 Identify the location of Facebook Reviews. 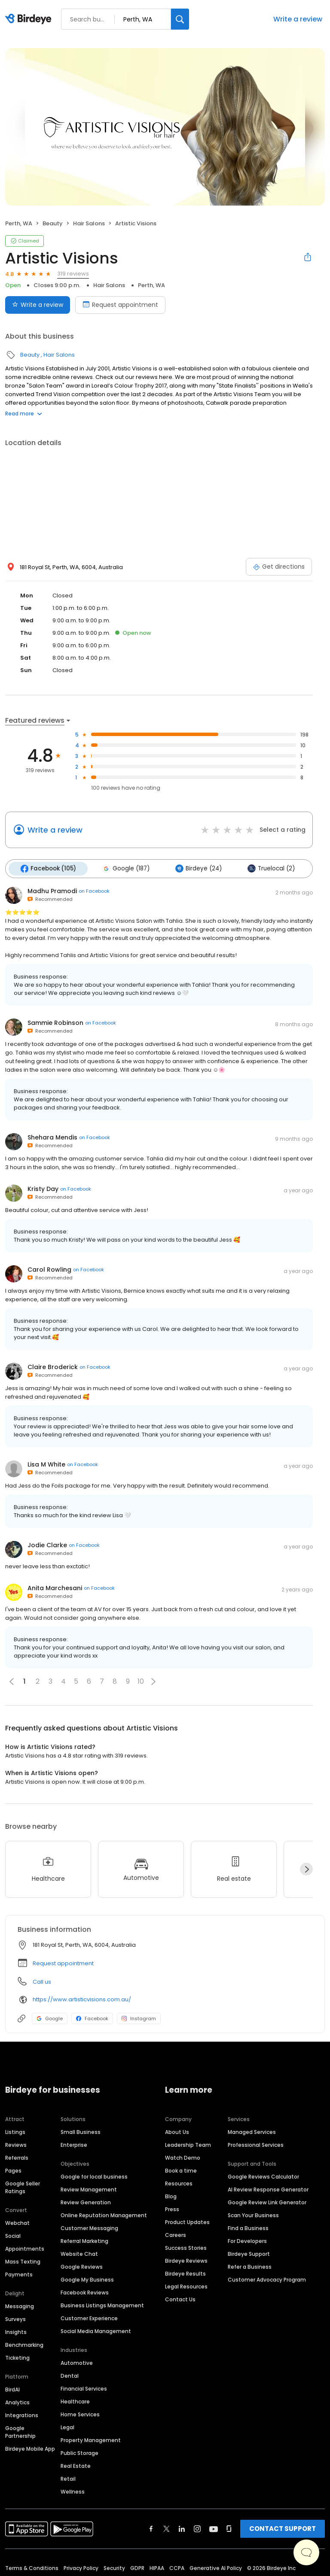
(85, 2291).